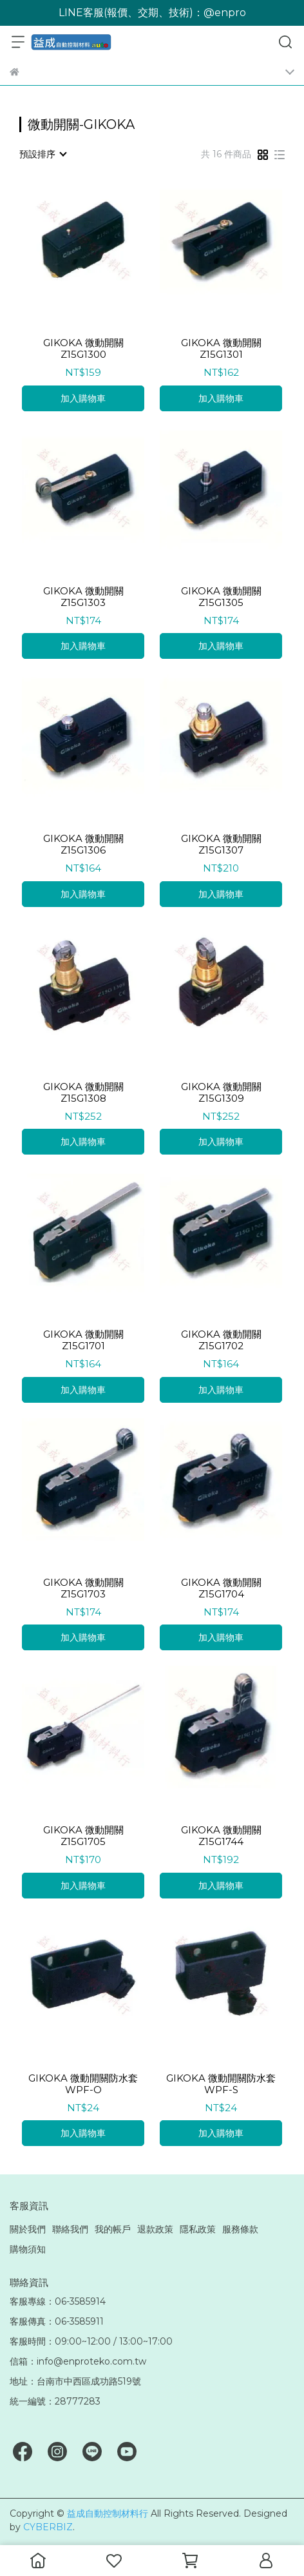  I want to click on GIKOKA 微動開關 Z15G1705, so click(83, 1836).